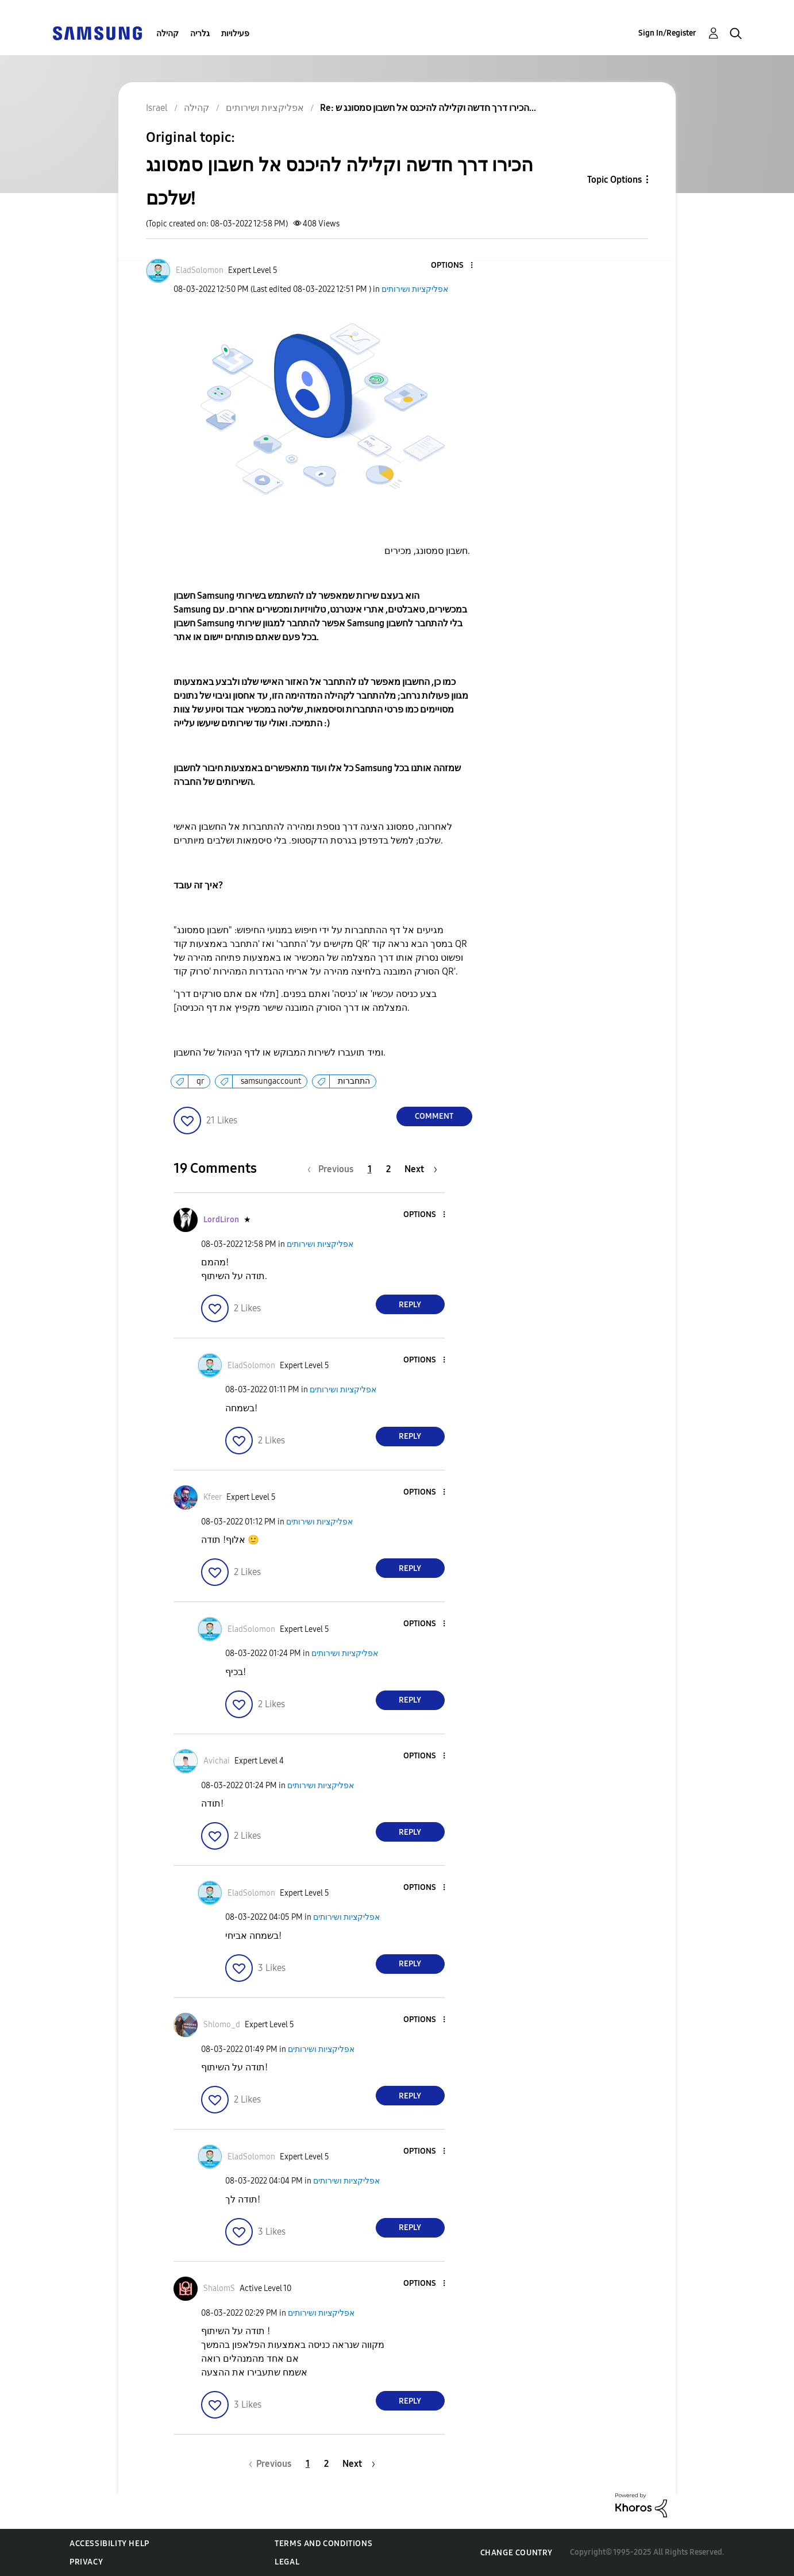 The height and width of the screenshot is (2576, 794). Describe the element at coordinates (452, 265) in the screenshot. I see `[button]` at that location.